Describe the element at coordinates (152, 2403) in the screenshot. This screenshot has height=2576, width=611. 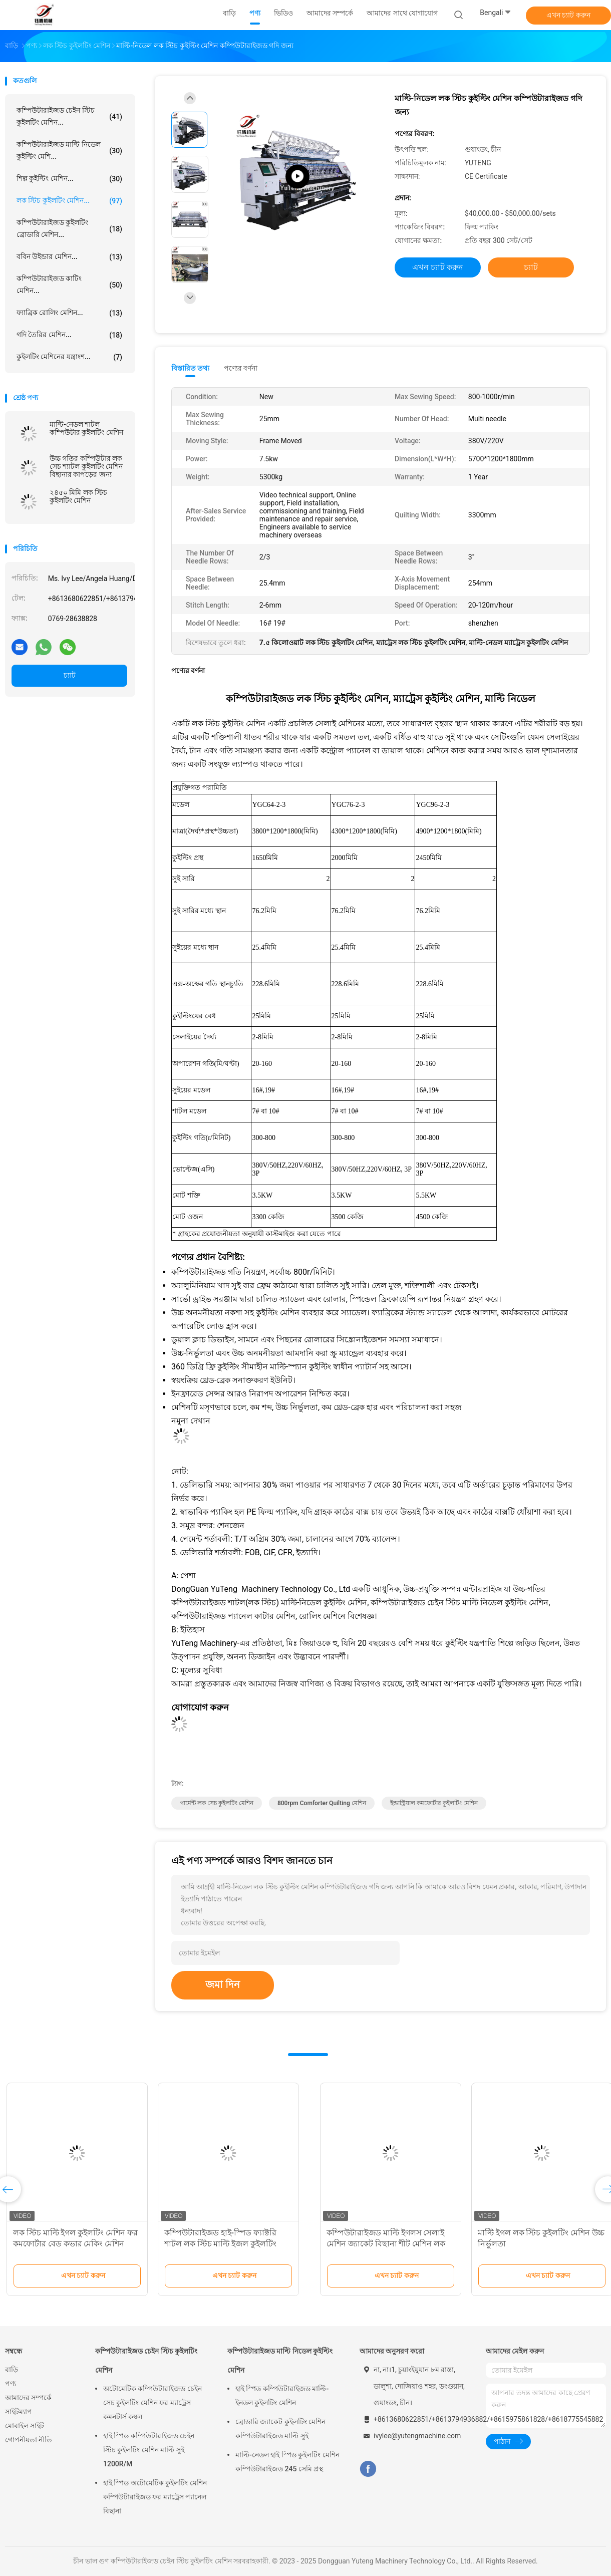
I see `অটোমেটিক কম্পিউটারাইজড চেইন সেচ কুইলটিং মেশিন ফর ম্যাট্রেস কমনটার্স কম্বল` at that location.